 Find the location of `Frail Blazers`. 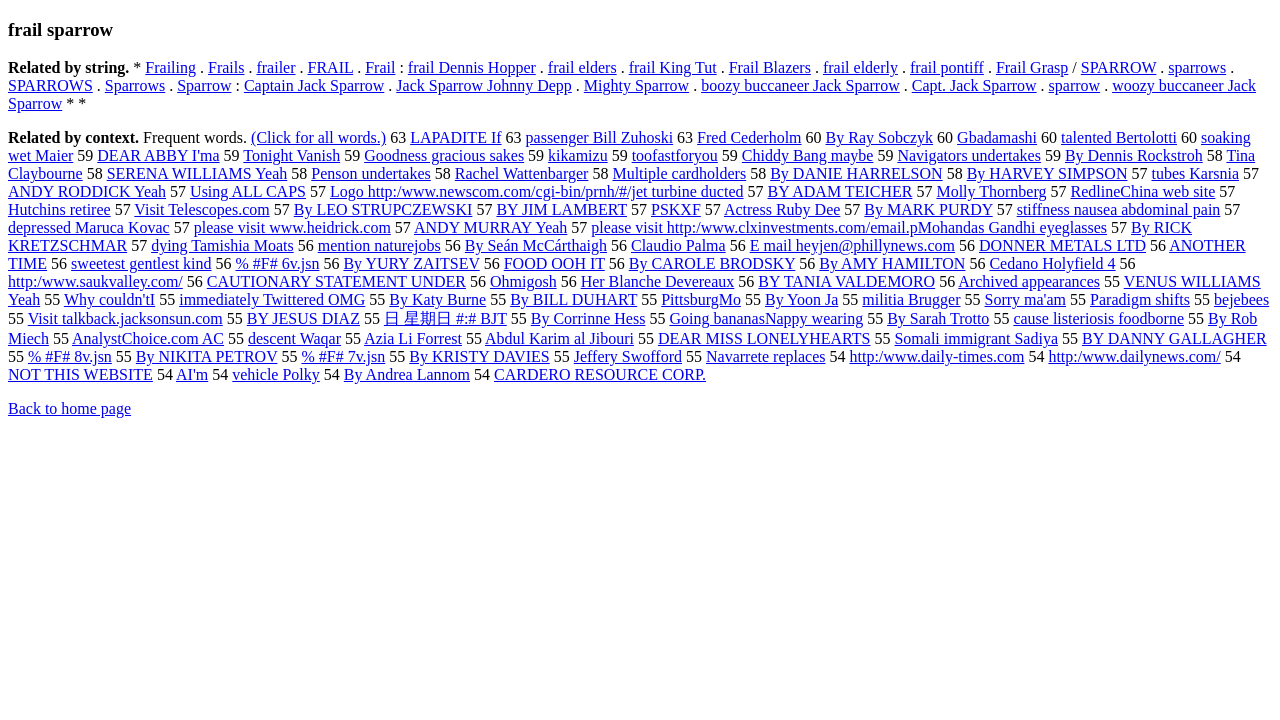

Frail Blazers is located at coordinates (770, 67).